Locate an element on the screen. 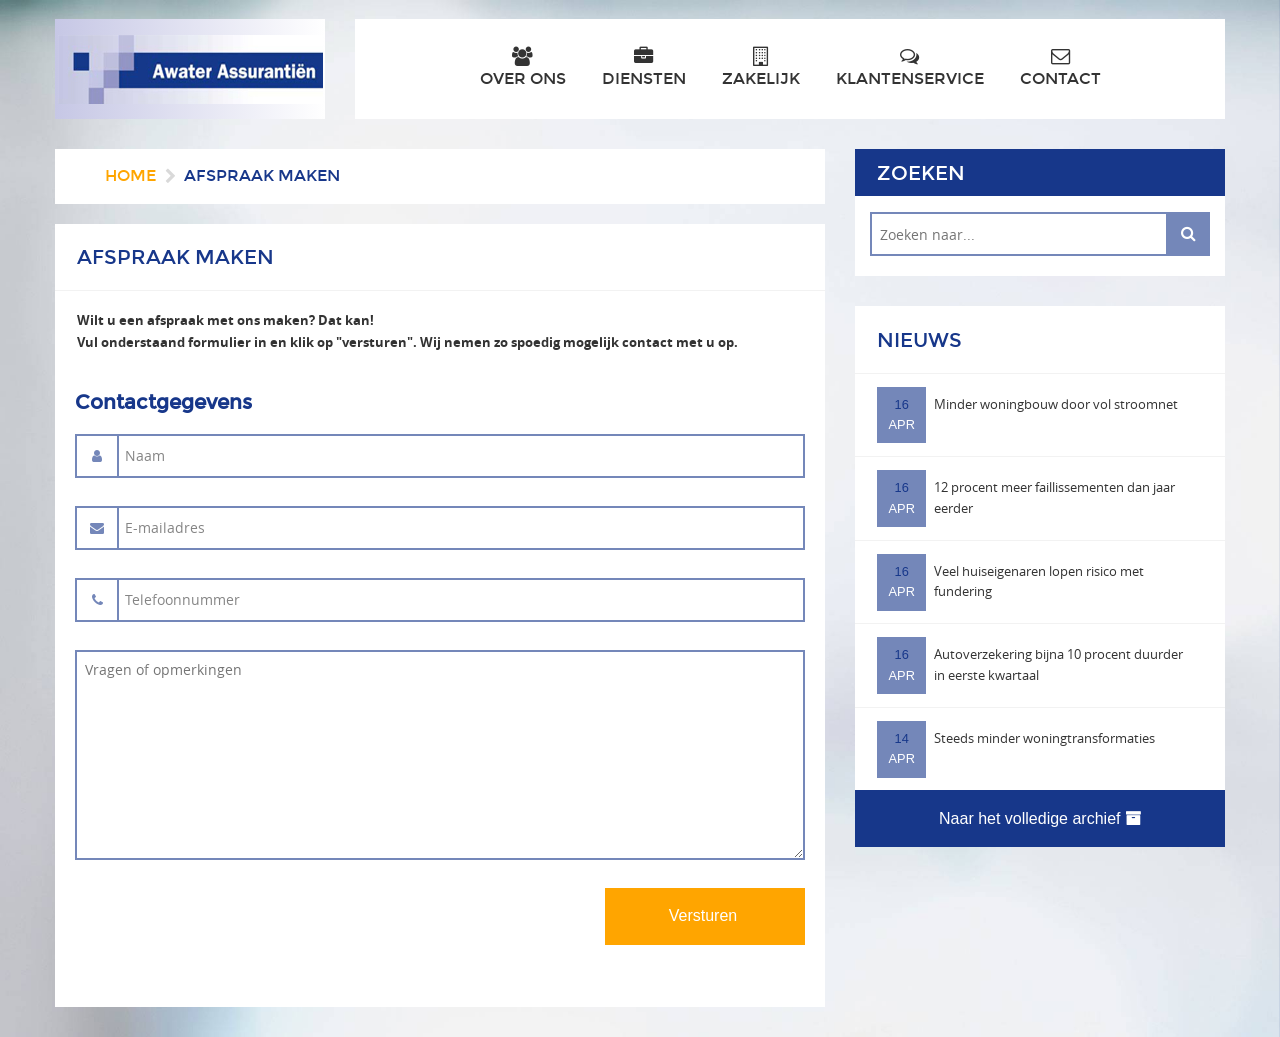  Over ons is located at coordinates (523, 67).